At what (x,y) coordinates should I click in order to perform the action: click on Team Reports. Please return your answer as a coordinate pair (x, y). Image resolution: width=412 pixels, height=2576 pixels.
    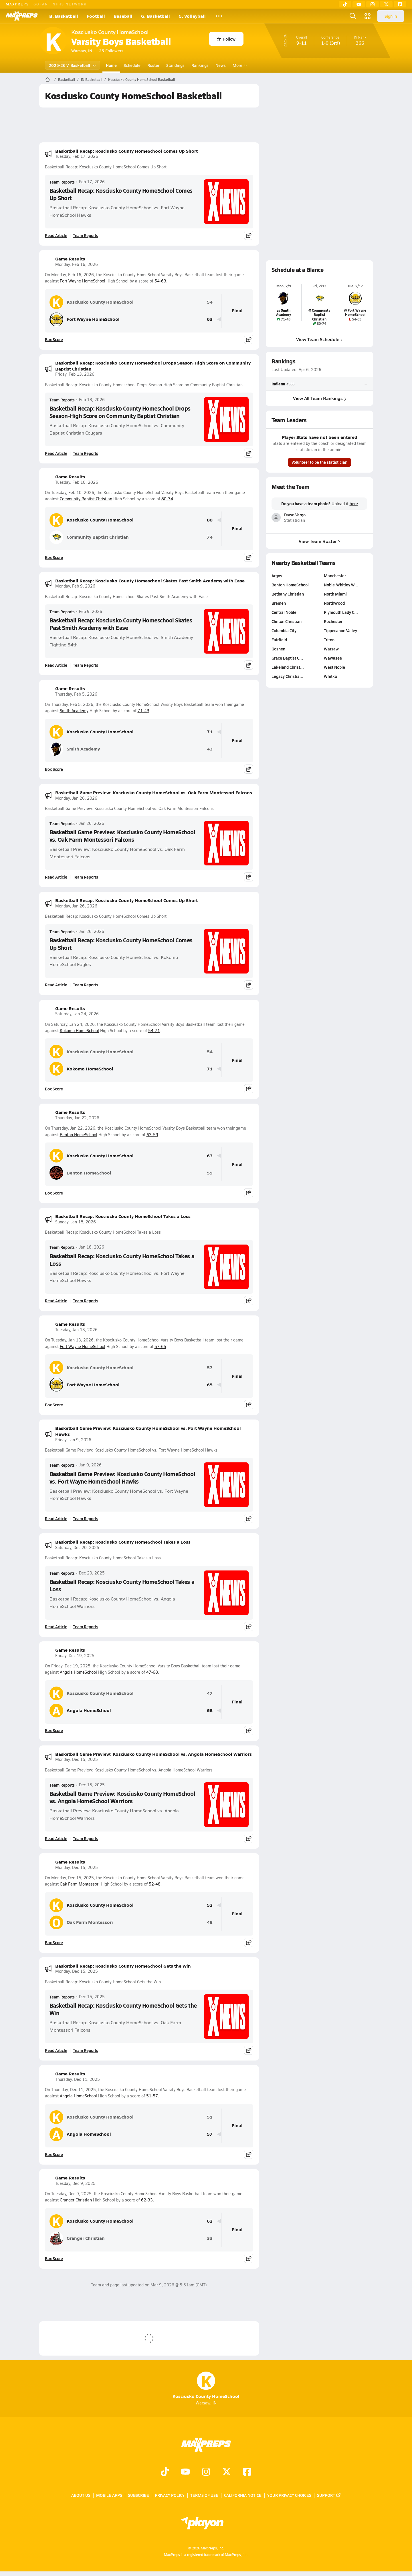
    Looking at the image, I should click on (62, 181).